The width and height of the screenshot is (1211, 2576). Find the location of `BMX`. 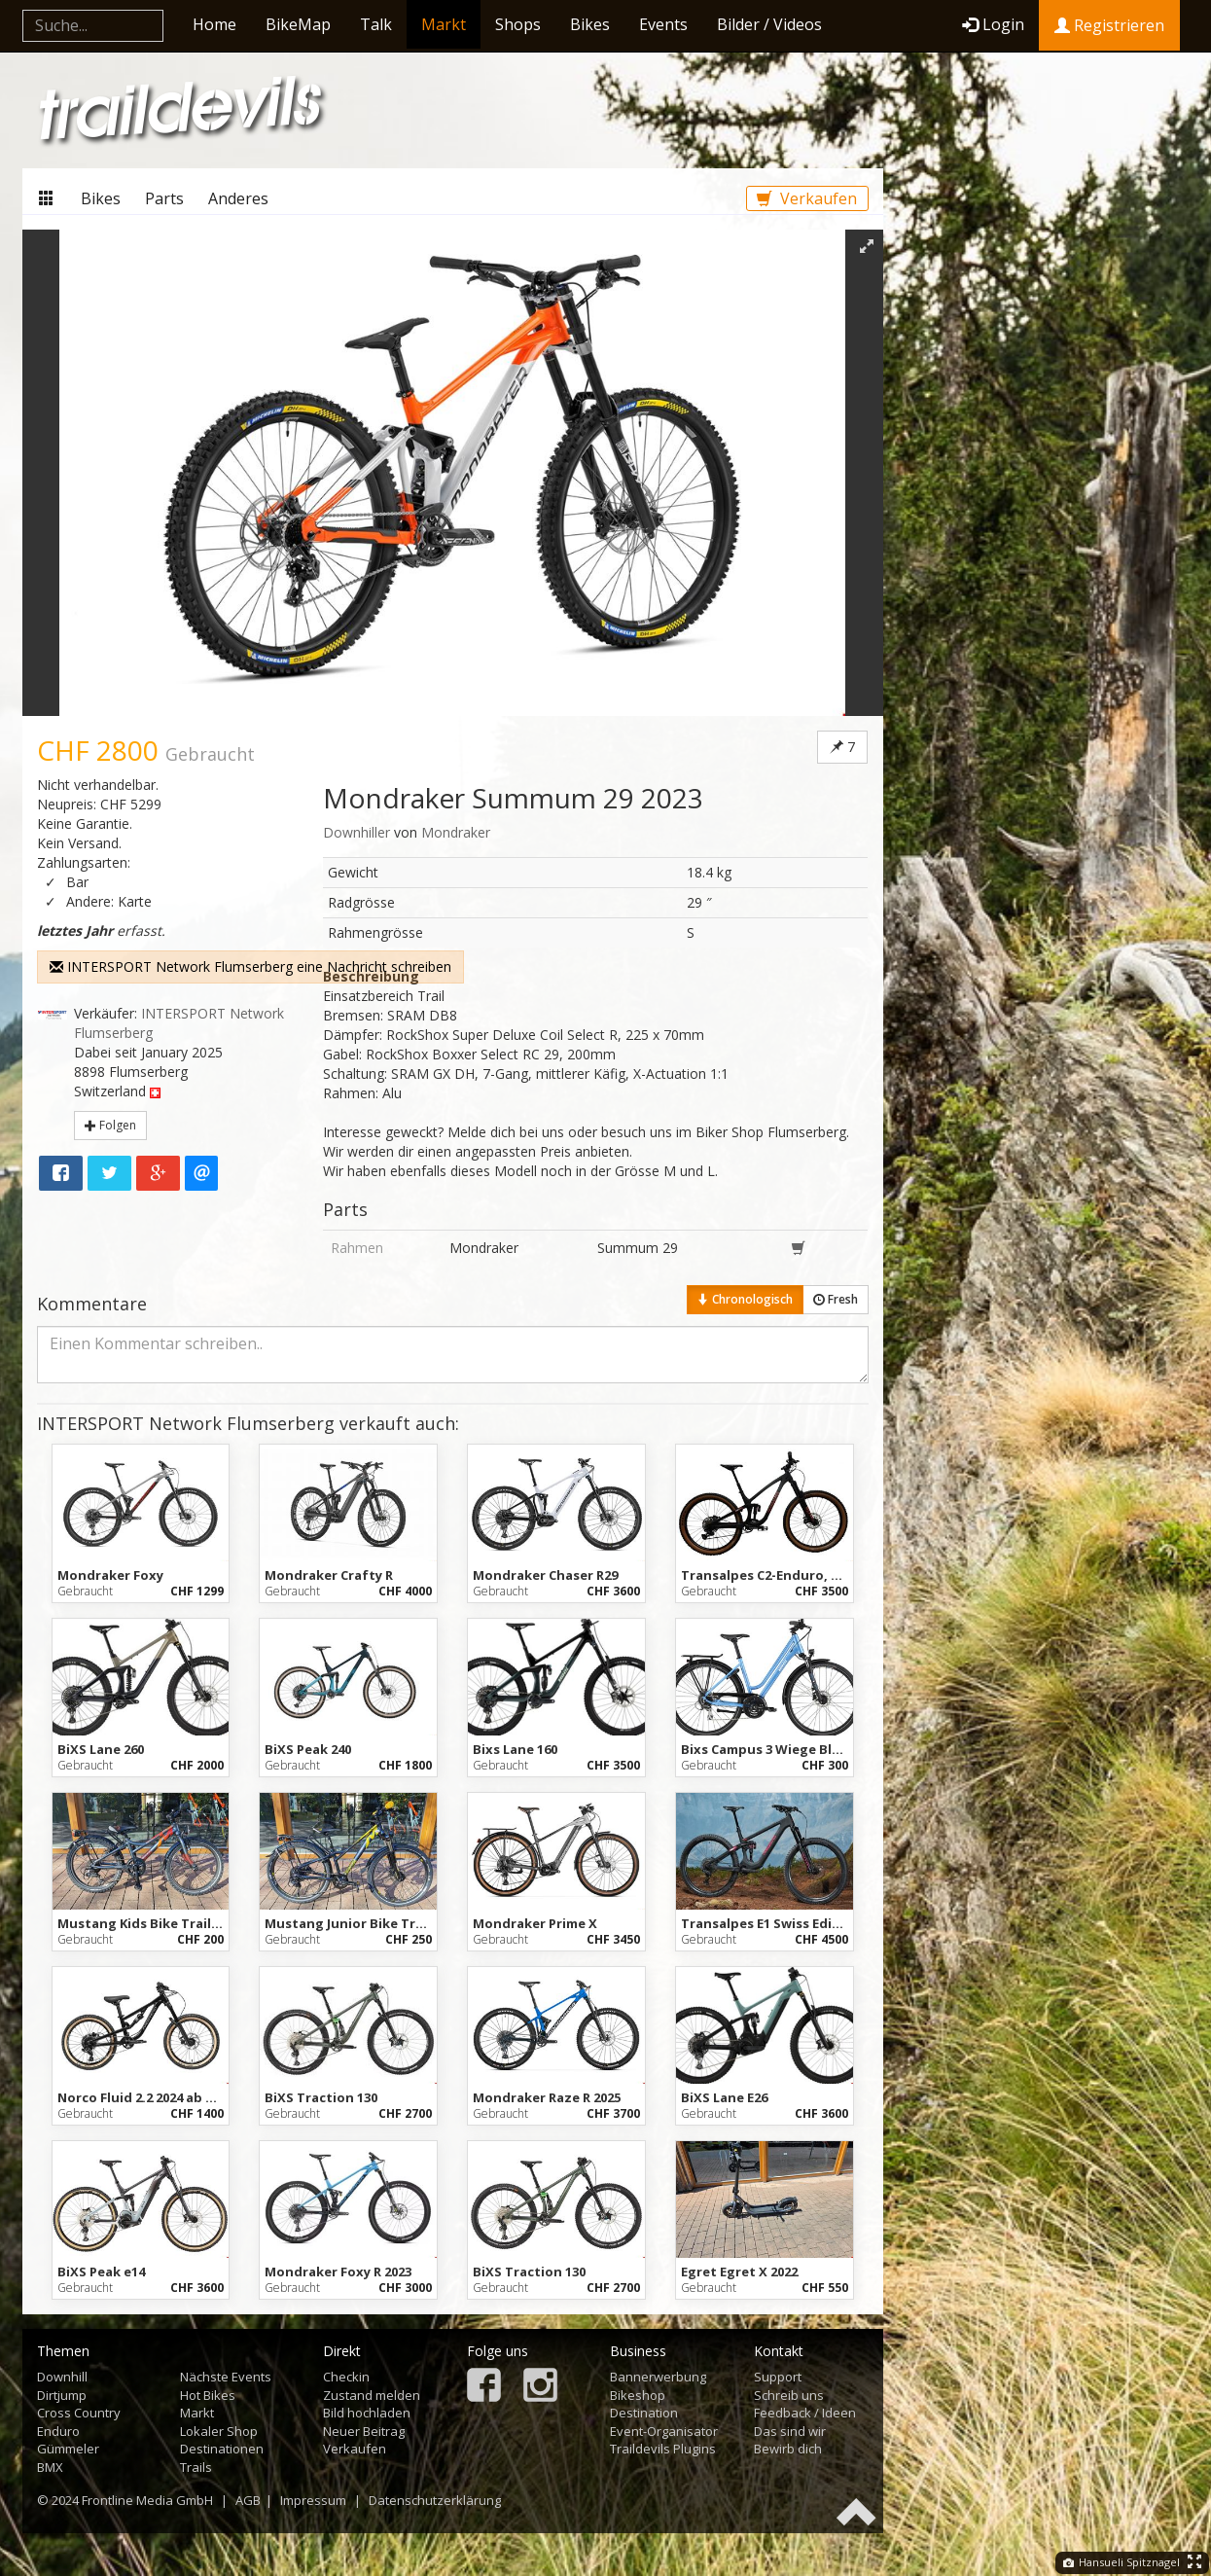

BMX is located at coordinates (50, 2467).